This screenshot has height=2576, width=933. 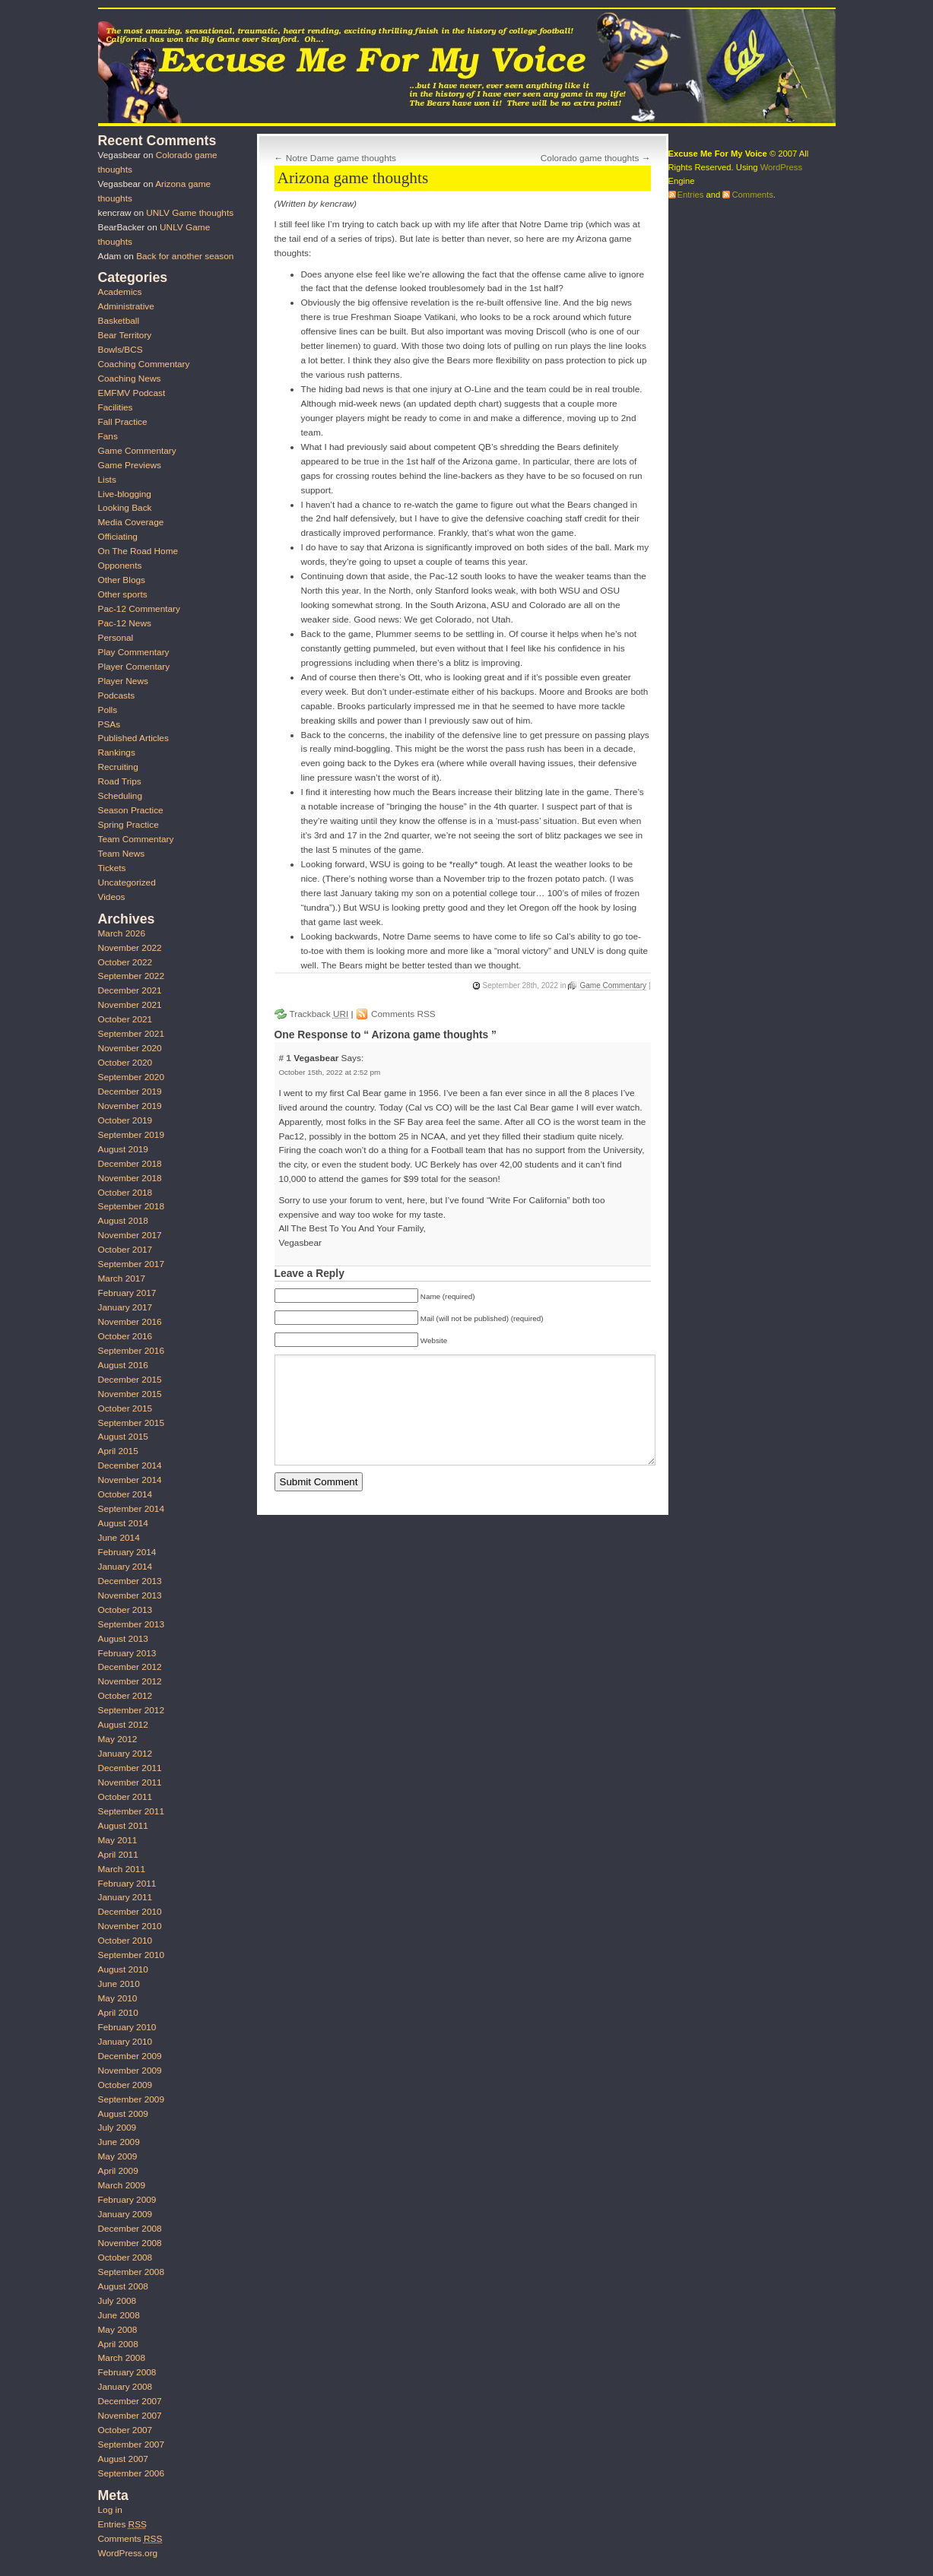 What do you see at coordinates (130, 1782) in the screenshot?
I see `November 2011` at bounding box center [130, 1782].